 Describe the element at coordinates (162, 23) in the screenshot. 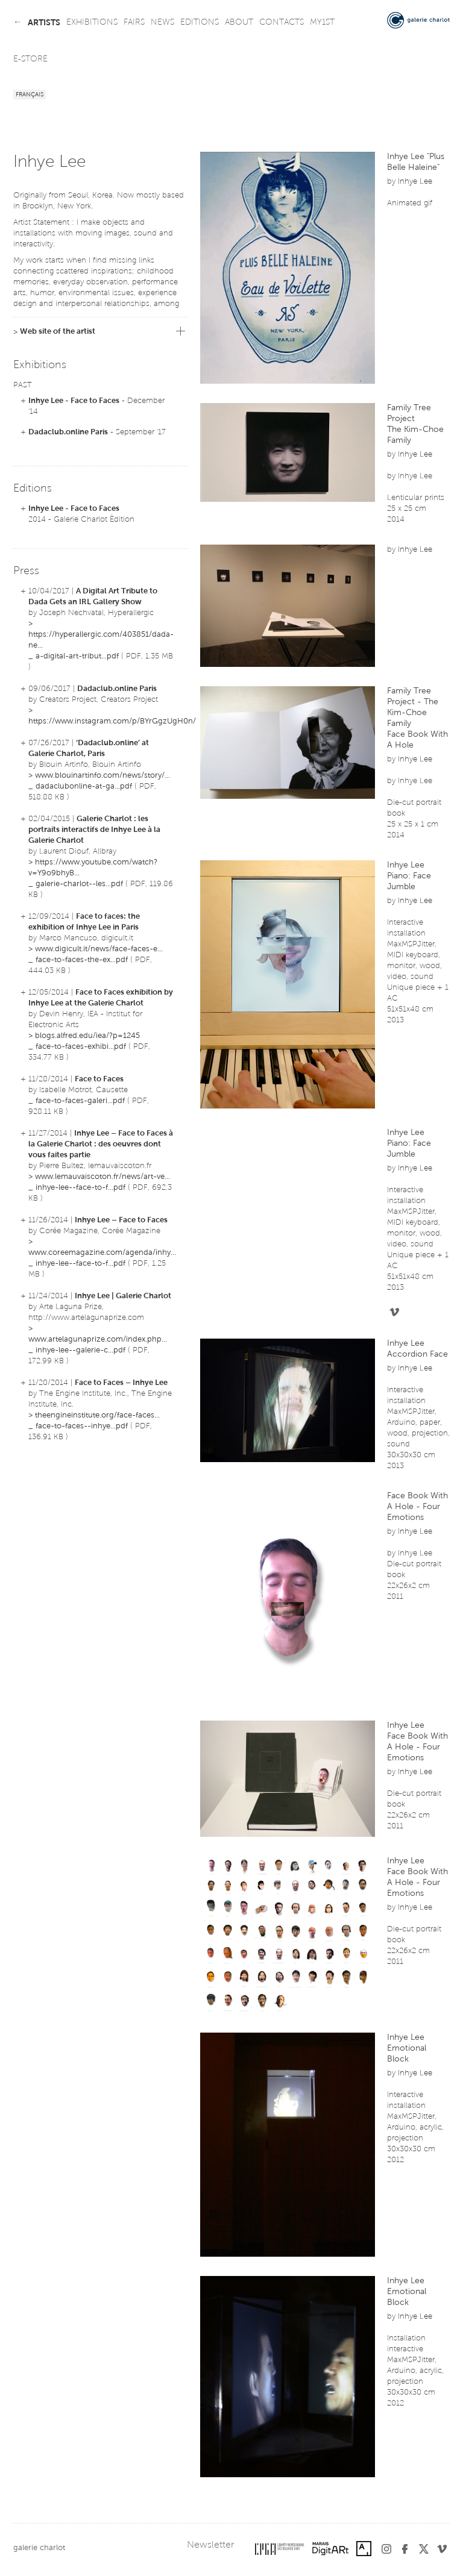

I see `news` at that location.